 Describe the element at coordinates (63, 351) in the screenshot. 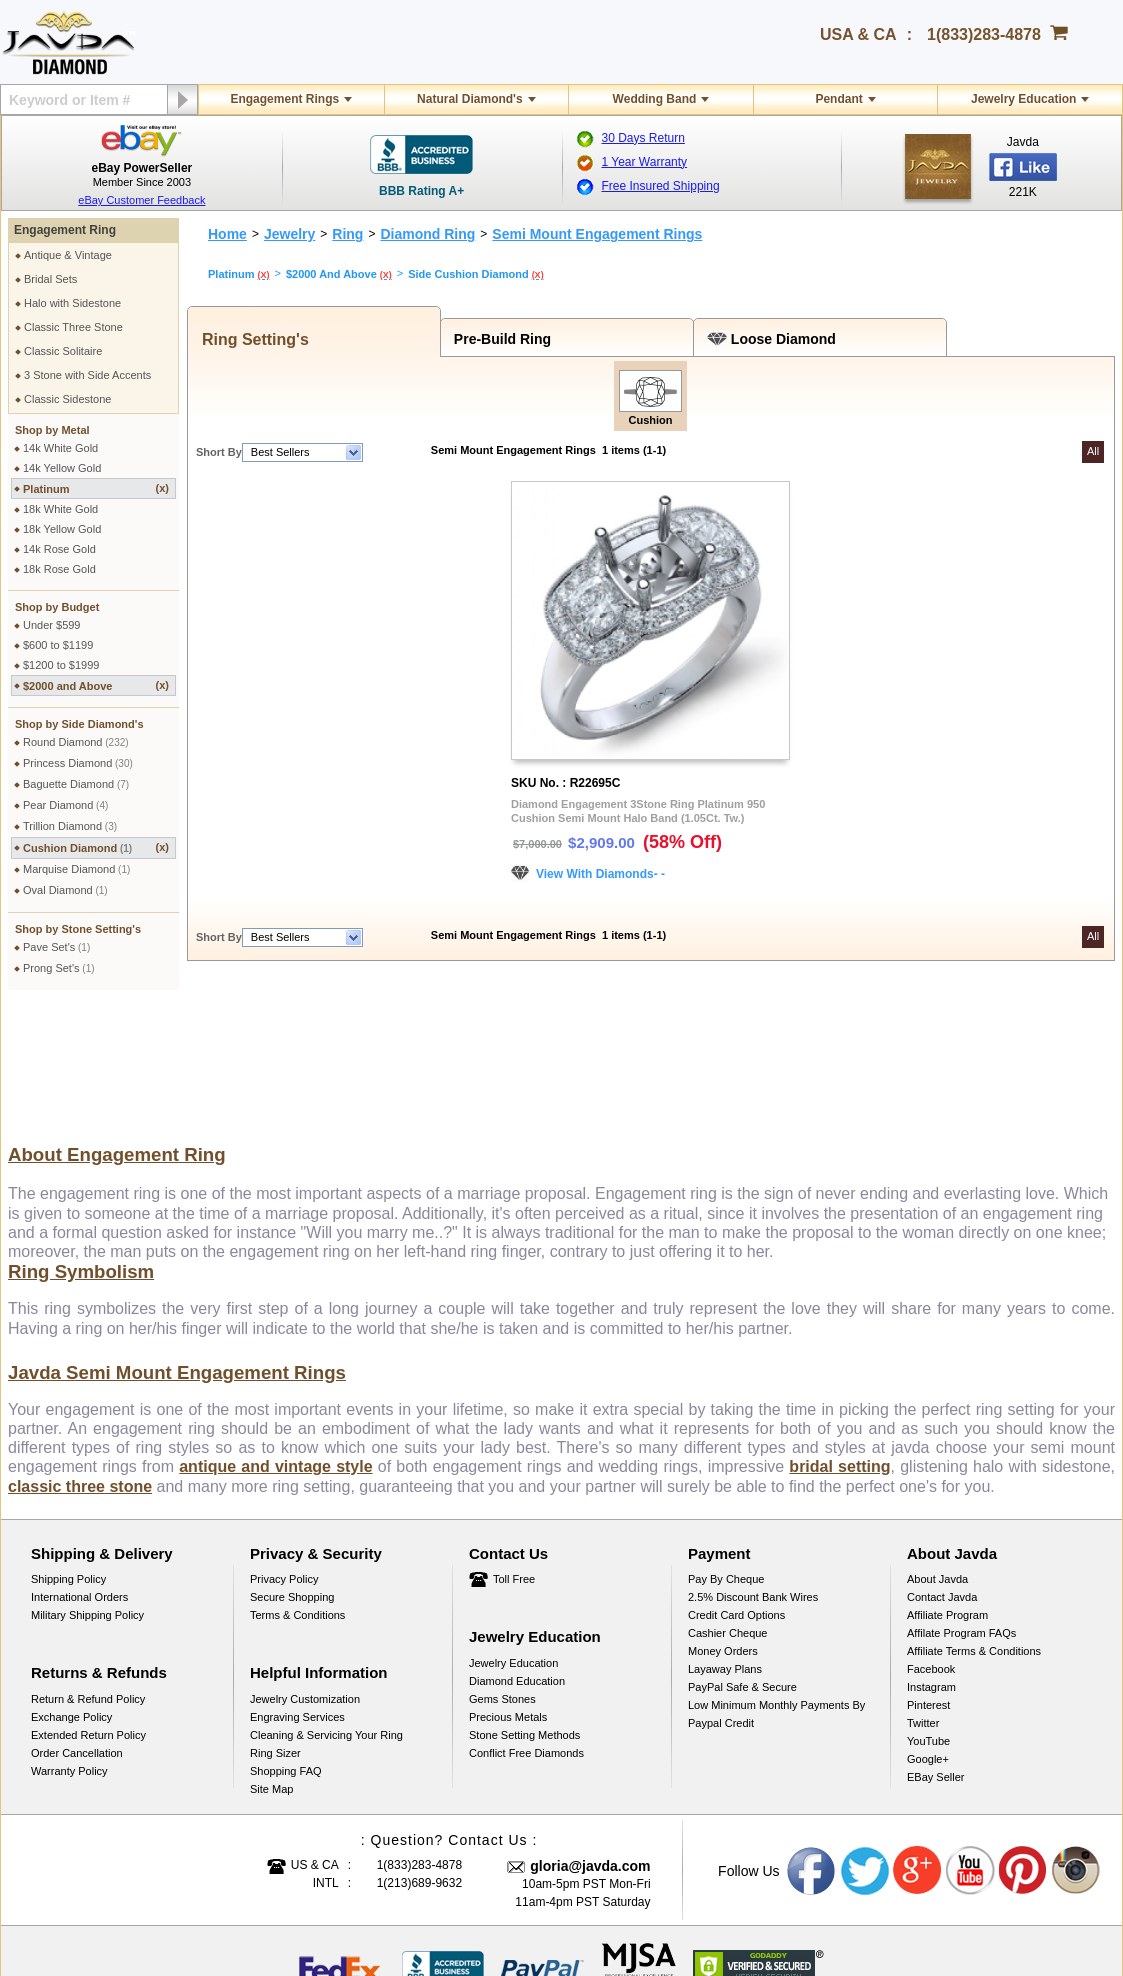

I see `Classic Solitaire` at that location.